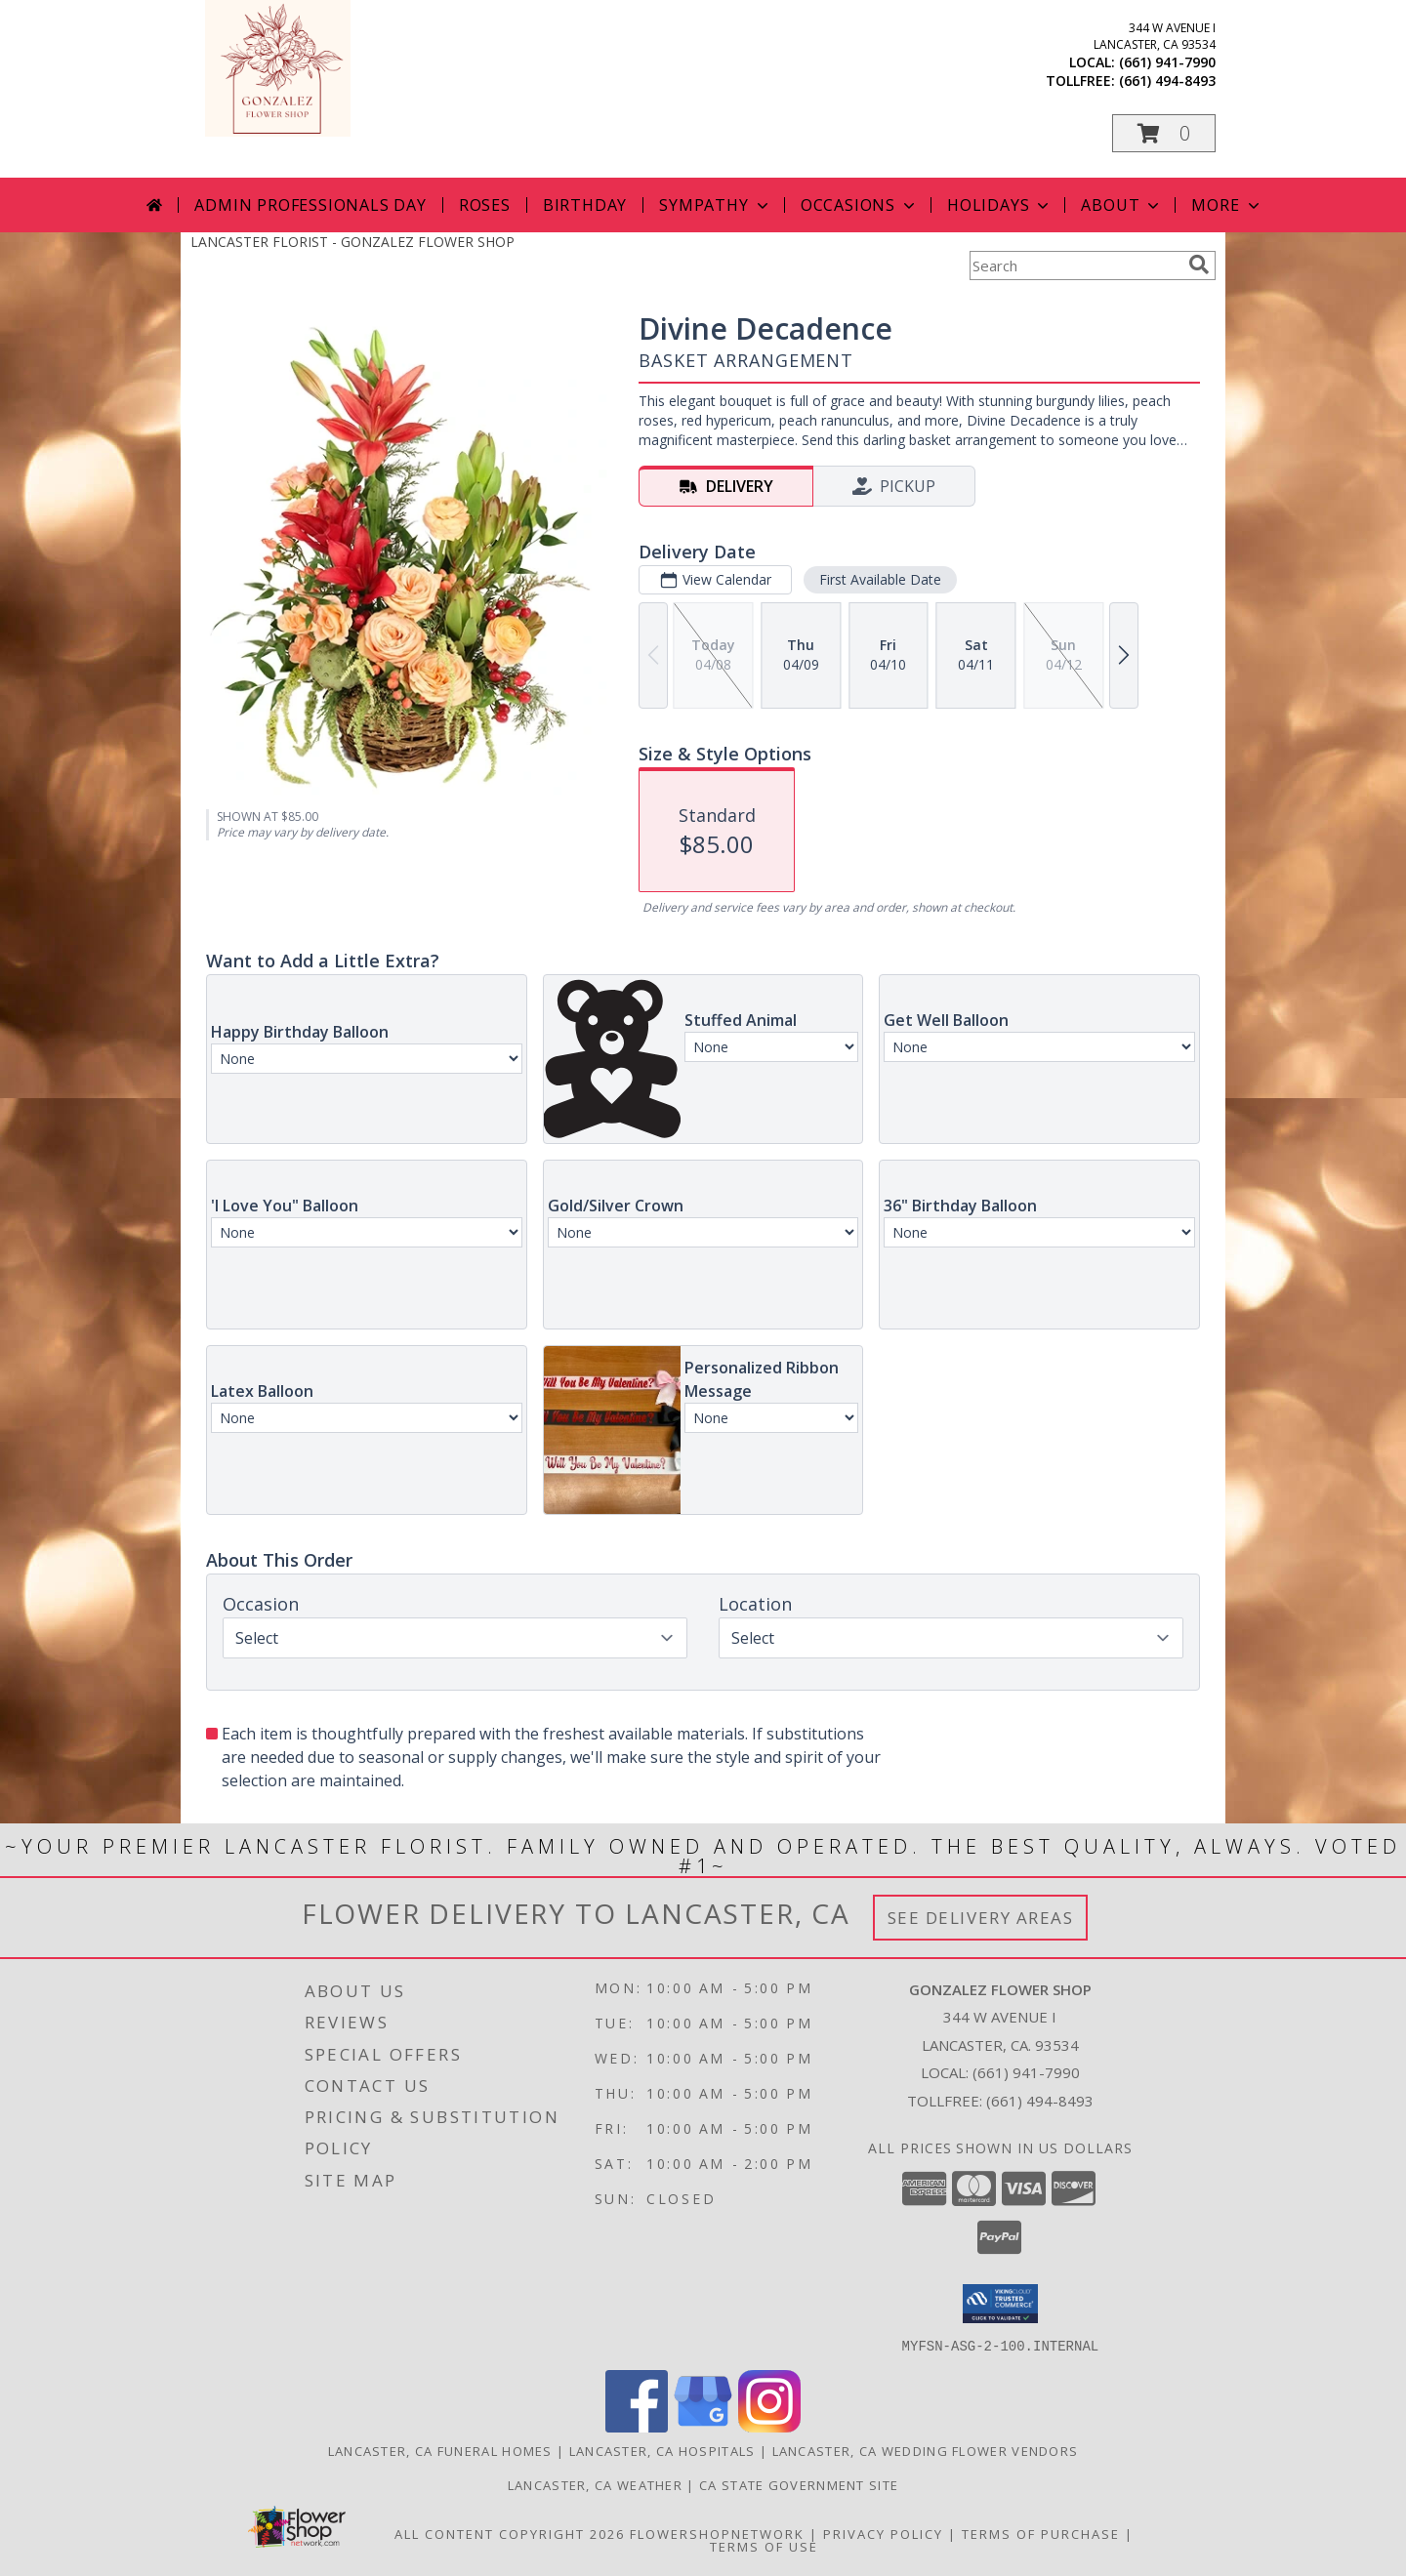  What do you see at coordinates (925, 2450) in the screenshot?
I see `Lancaster, CA Wedding Flower Vendors [Lancaster, CA Wedding Flower Vendors (opens in new window)]` at bounding box center [925, 2450].